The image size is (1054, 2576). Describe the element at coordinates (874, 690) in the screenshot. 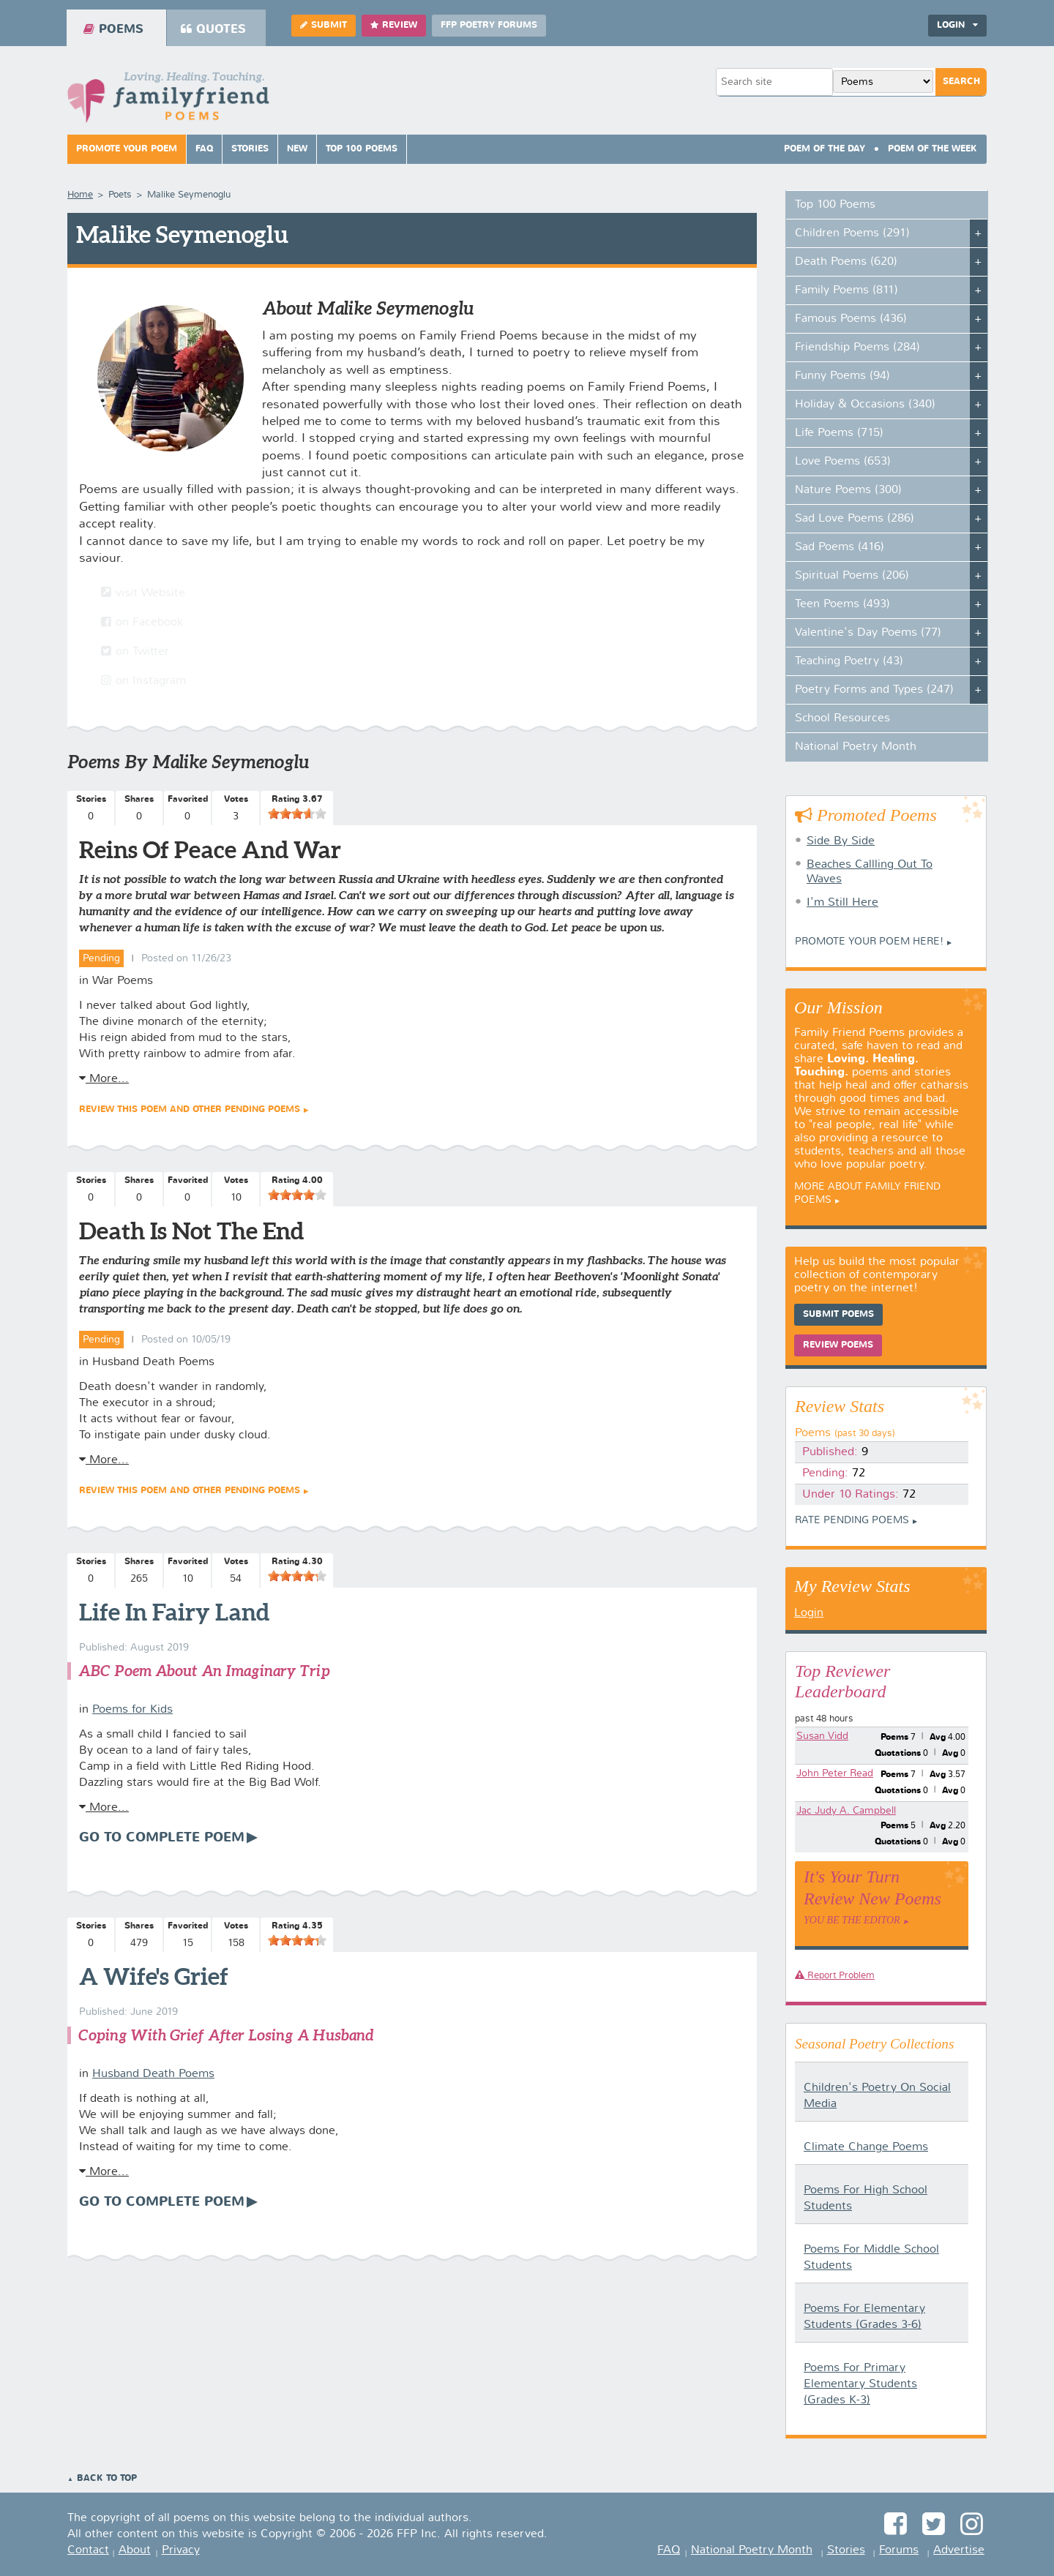

I see `Poetry Forms and Types (247)` at that location.